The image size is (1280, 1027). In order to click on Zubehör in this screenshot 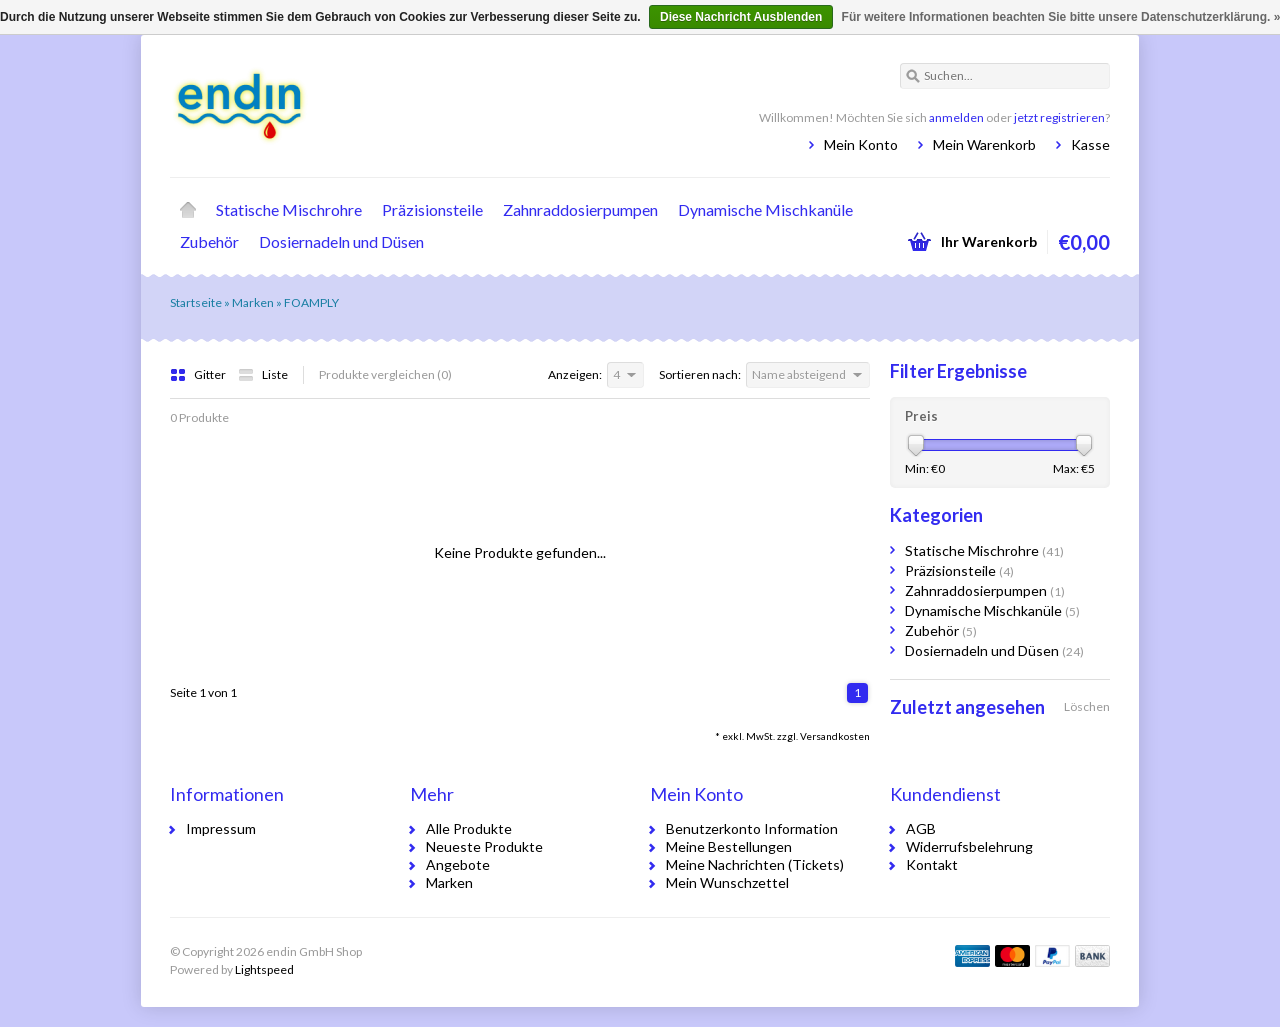, I will do `click(209, 241)`.